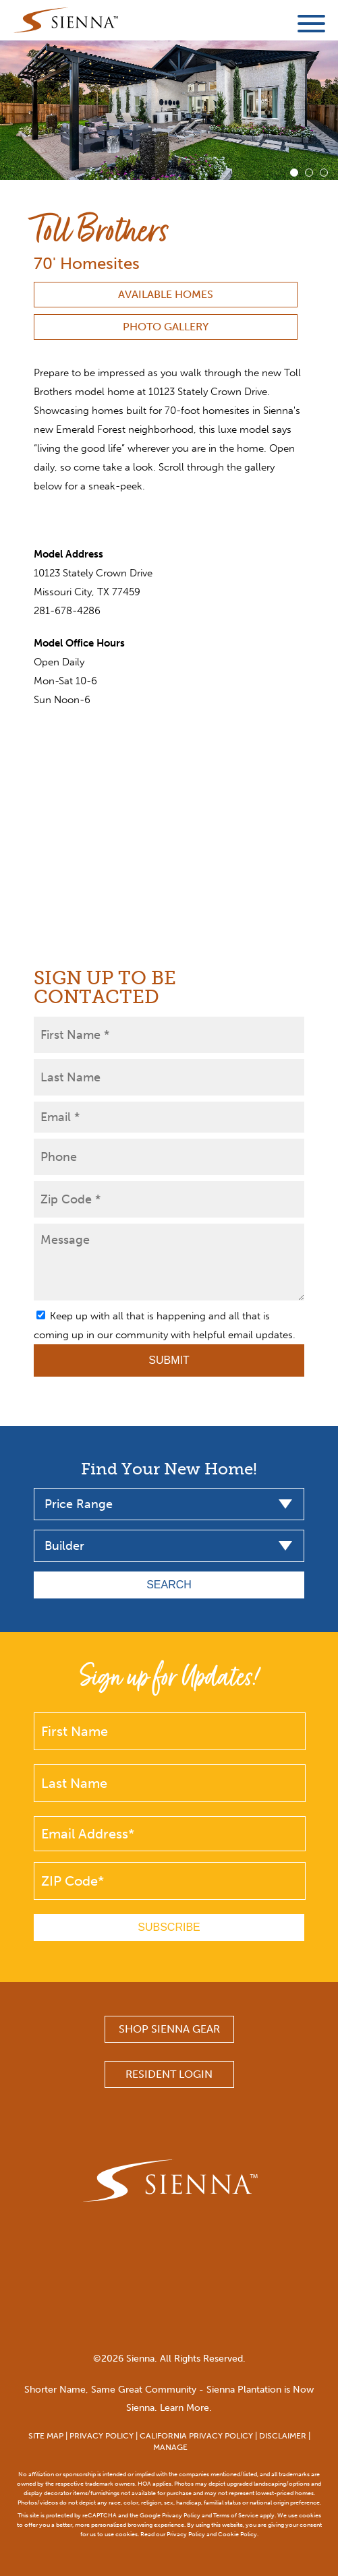  I want to click on Photo Gallery, so click(165, 326).